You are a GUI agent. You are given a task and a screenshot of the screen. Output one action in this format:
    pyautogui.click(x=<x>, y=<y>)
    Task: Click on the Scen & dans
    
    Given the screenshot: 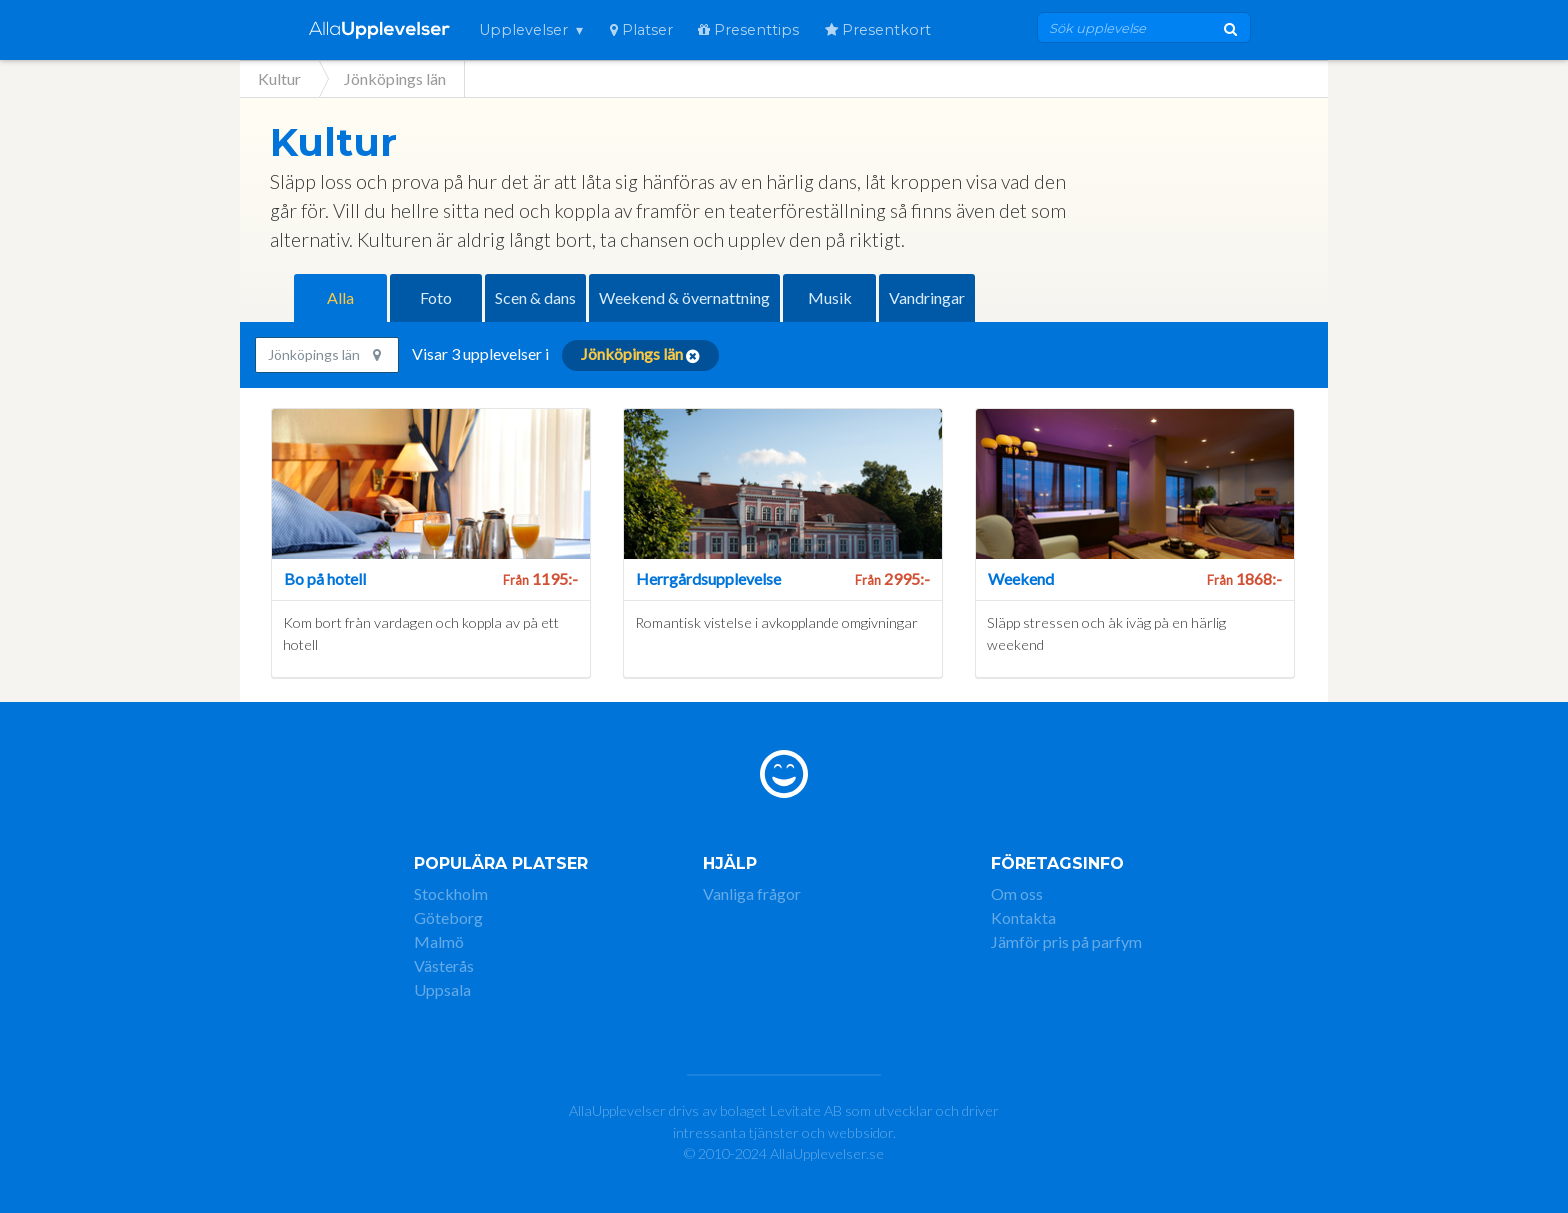 What is the action you would take?
    pyautogui.click(x=535, y=297)
    